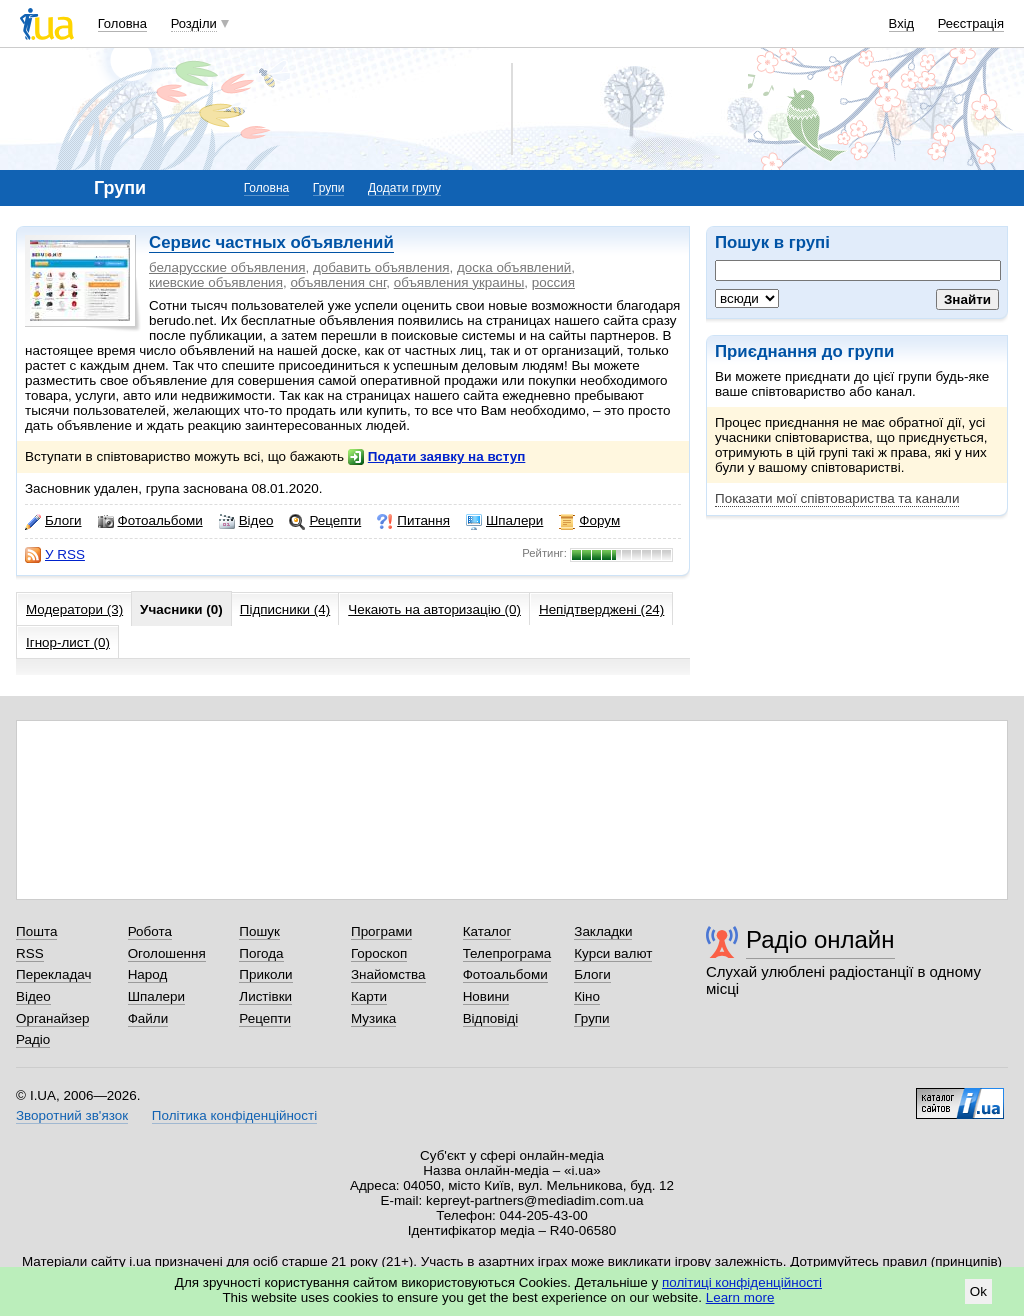 Image resolution: width=1024 pixels, height=1316 pixels. What do you see at coordinates (587, 996) in the screenshot?
I see `Кіно` at bounding box center [587, 996].